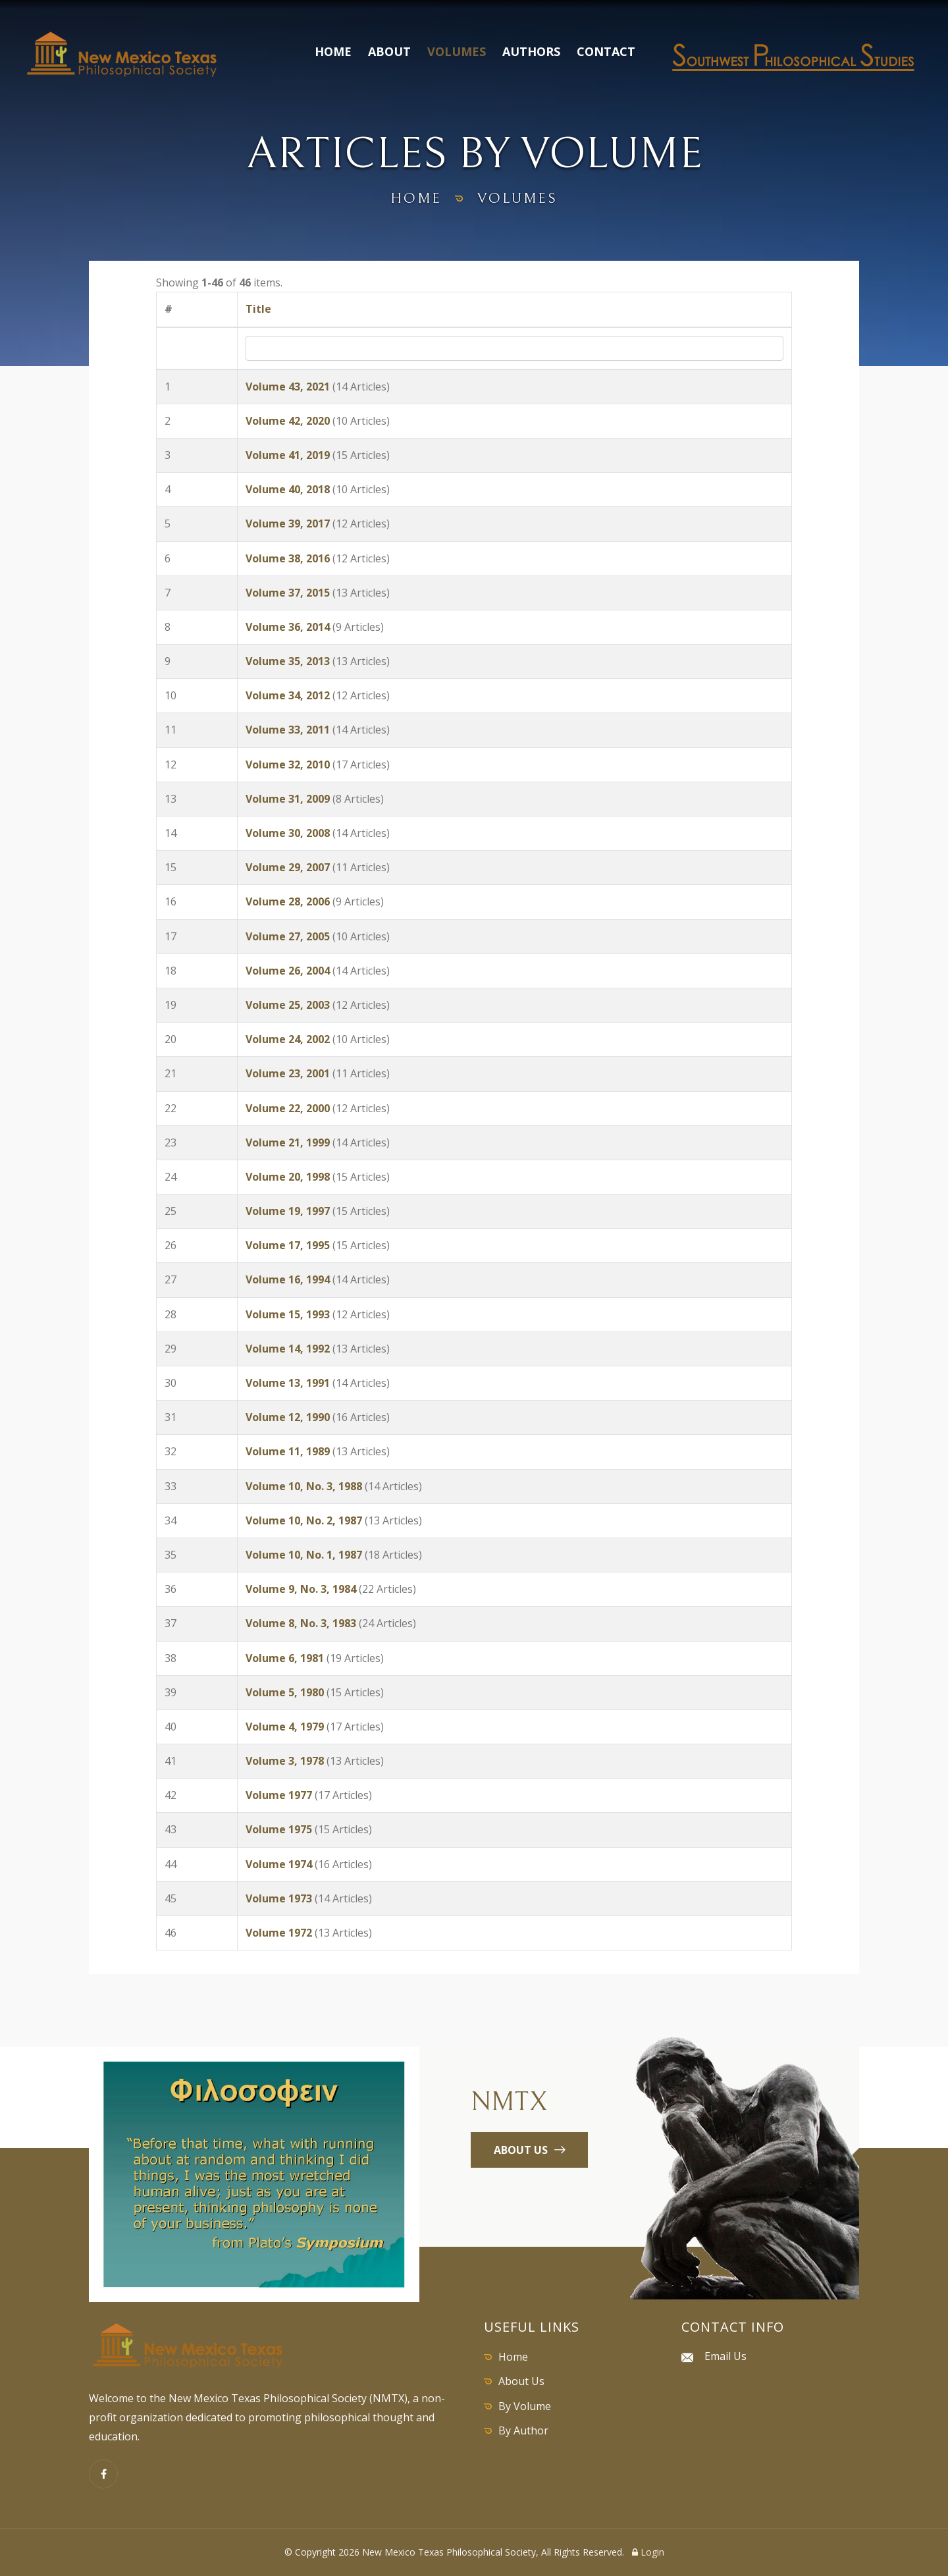 This screenshot has height=2576, width=948. I want to click on Volume 42, 2020, so click(288, 421).